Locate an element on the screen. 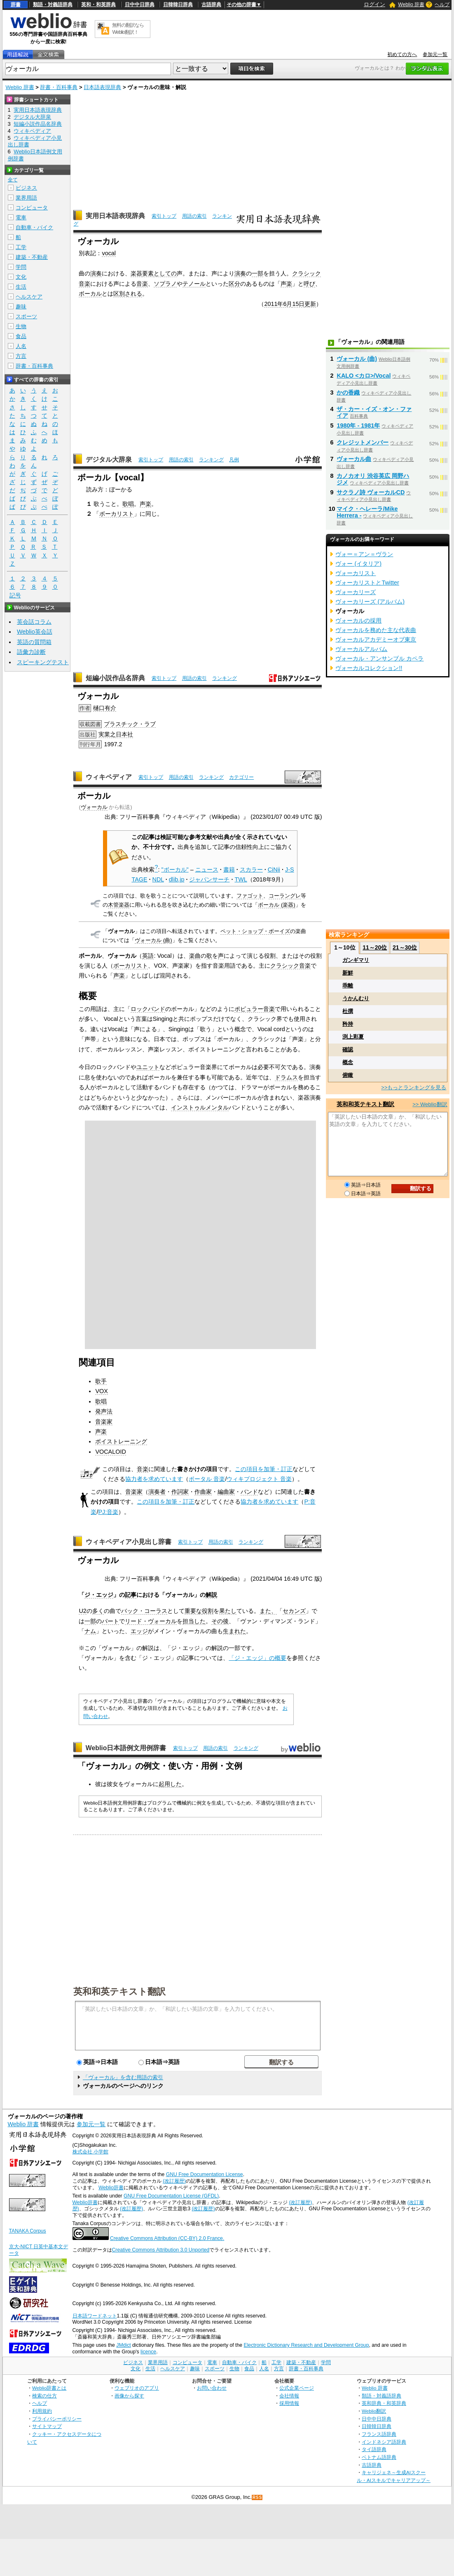 This screenshot has height=2576, width=454. 俯瞰 is located at coordinates (347, 1075).